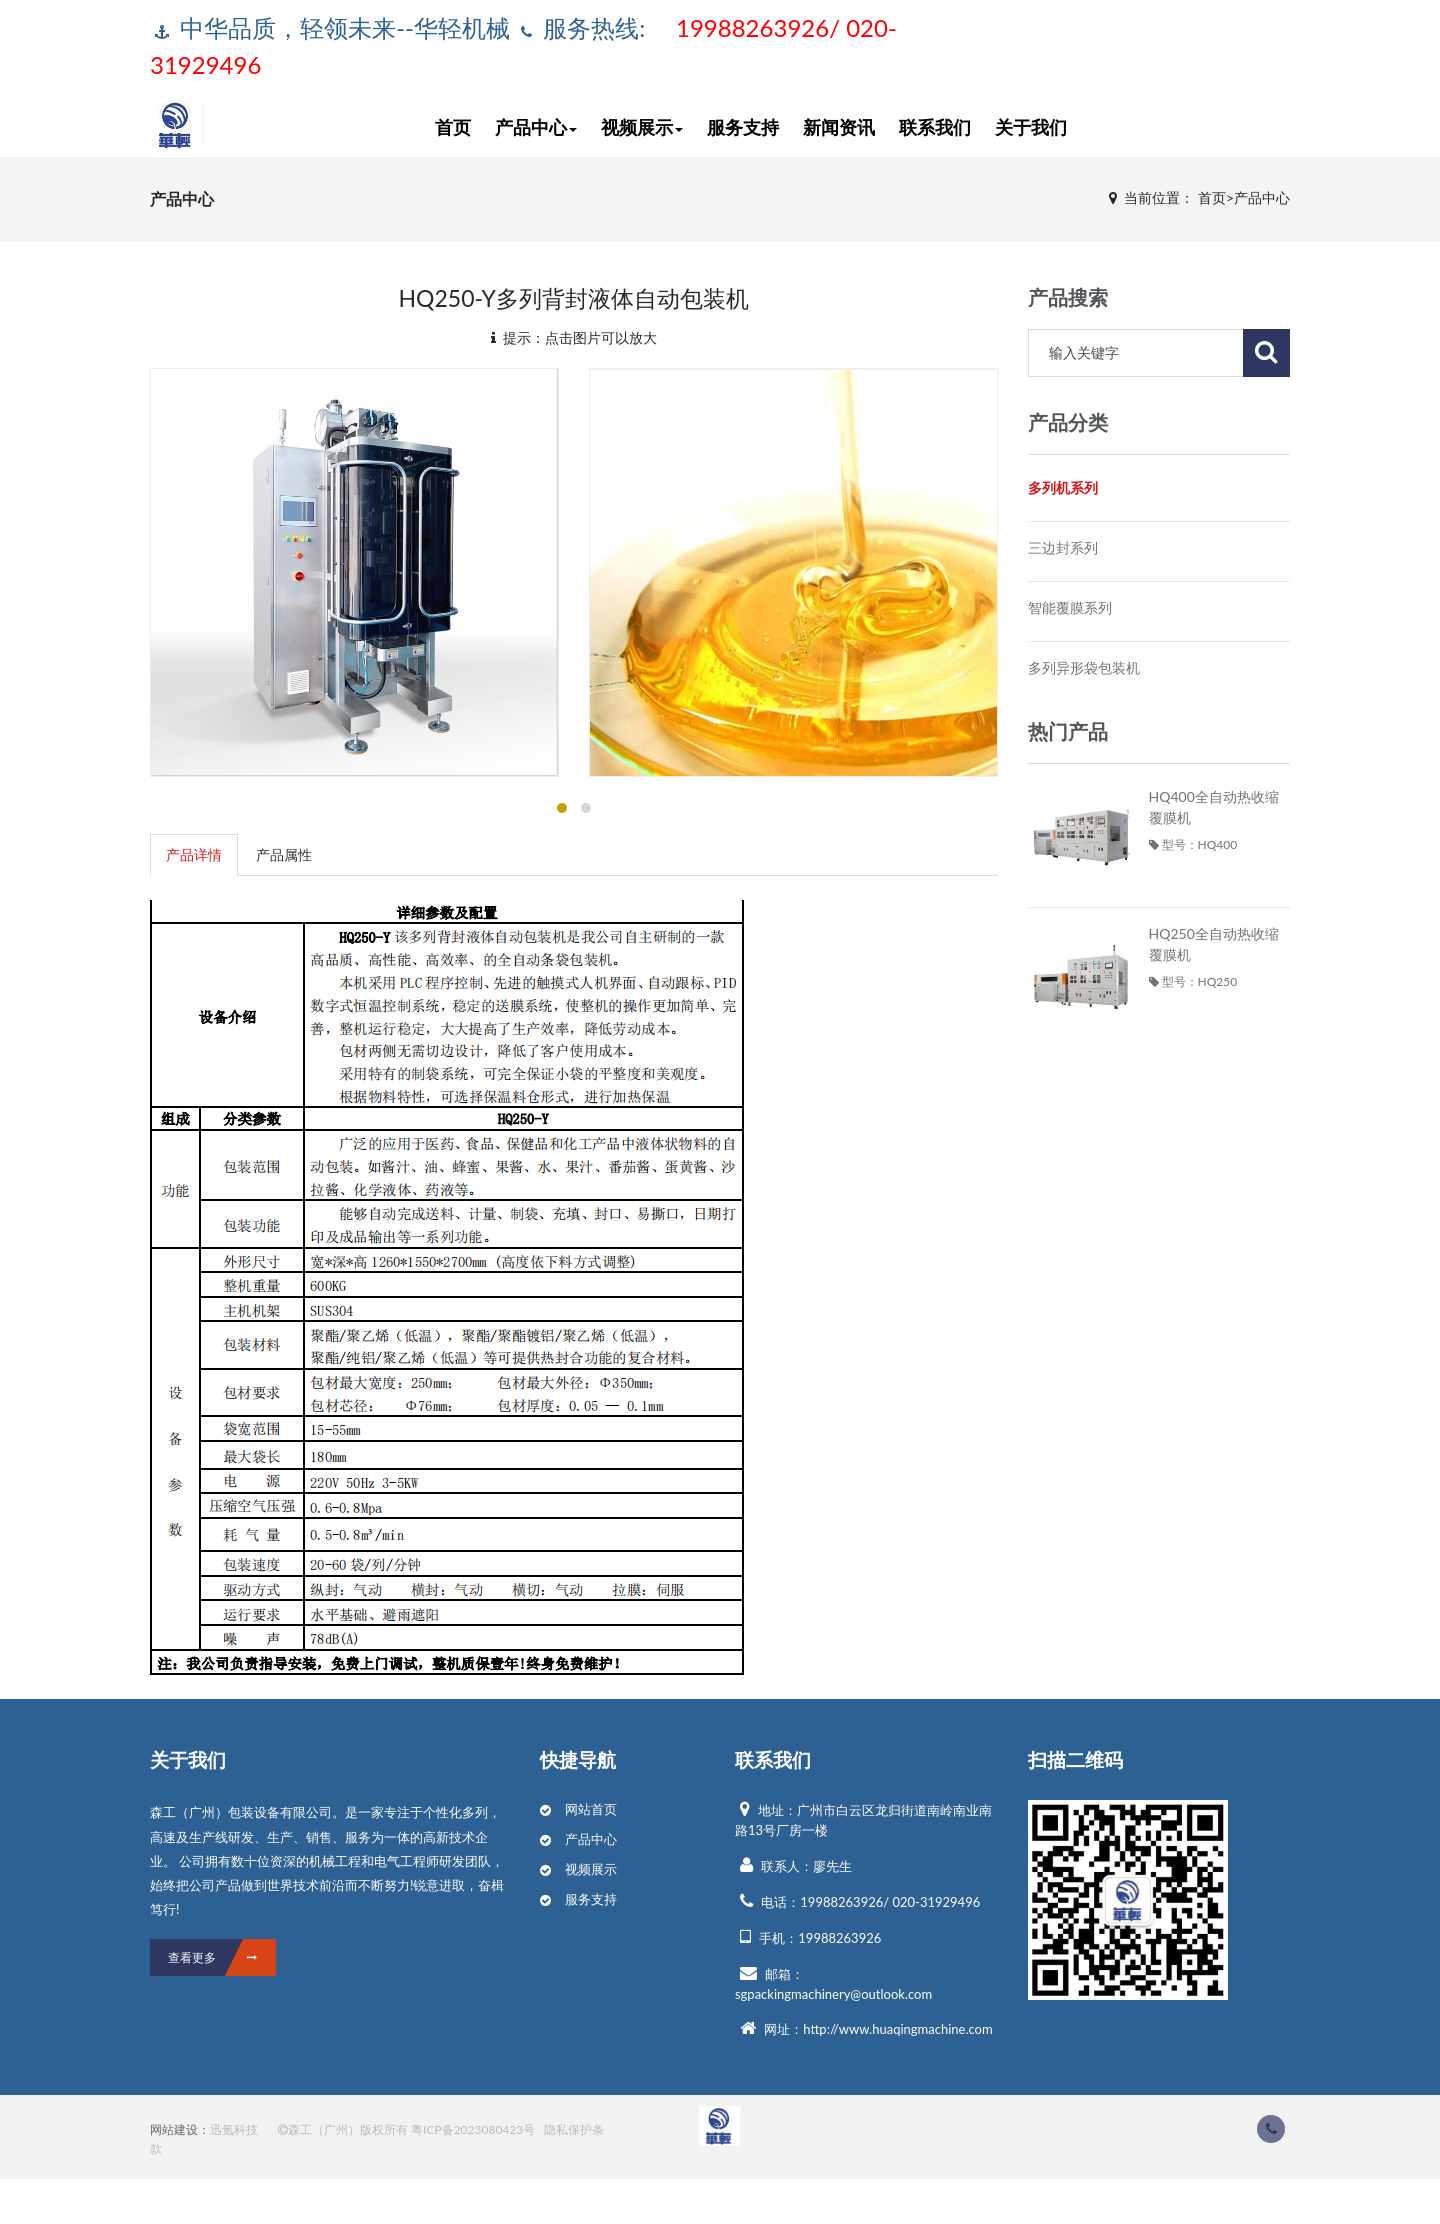 The width and height of the screenshot is (1440, 2224). Describe the element at coordinates (935, 124) in the screenshot. I see `联系我们` at that location.